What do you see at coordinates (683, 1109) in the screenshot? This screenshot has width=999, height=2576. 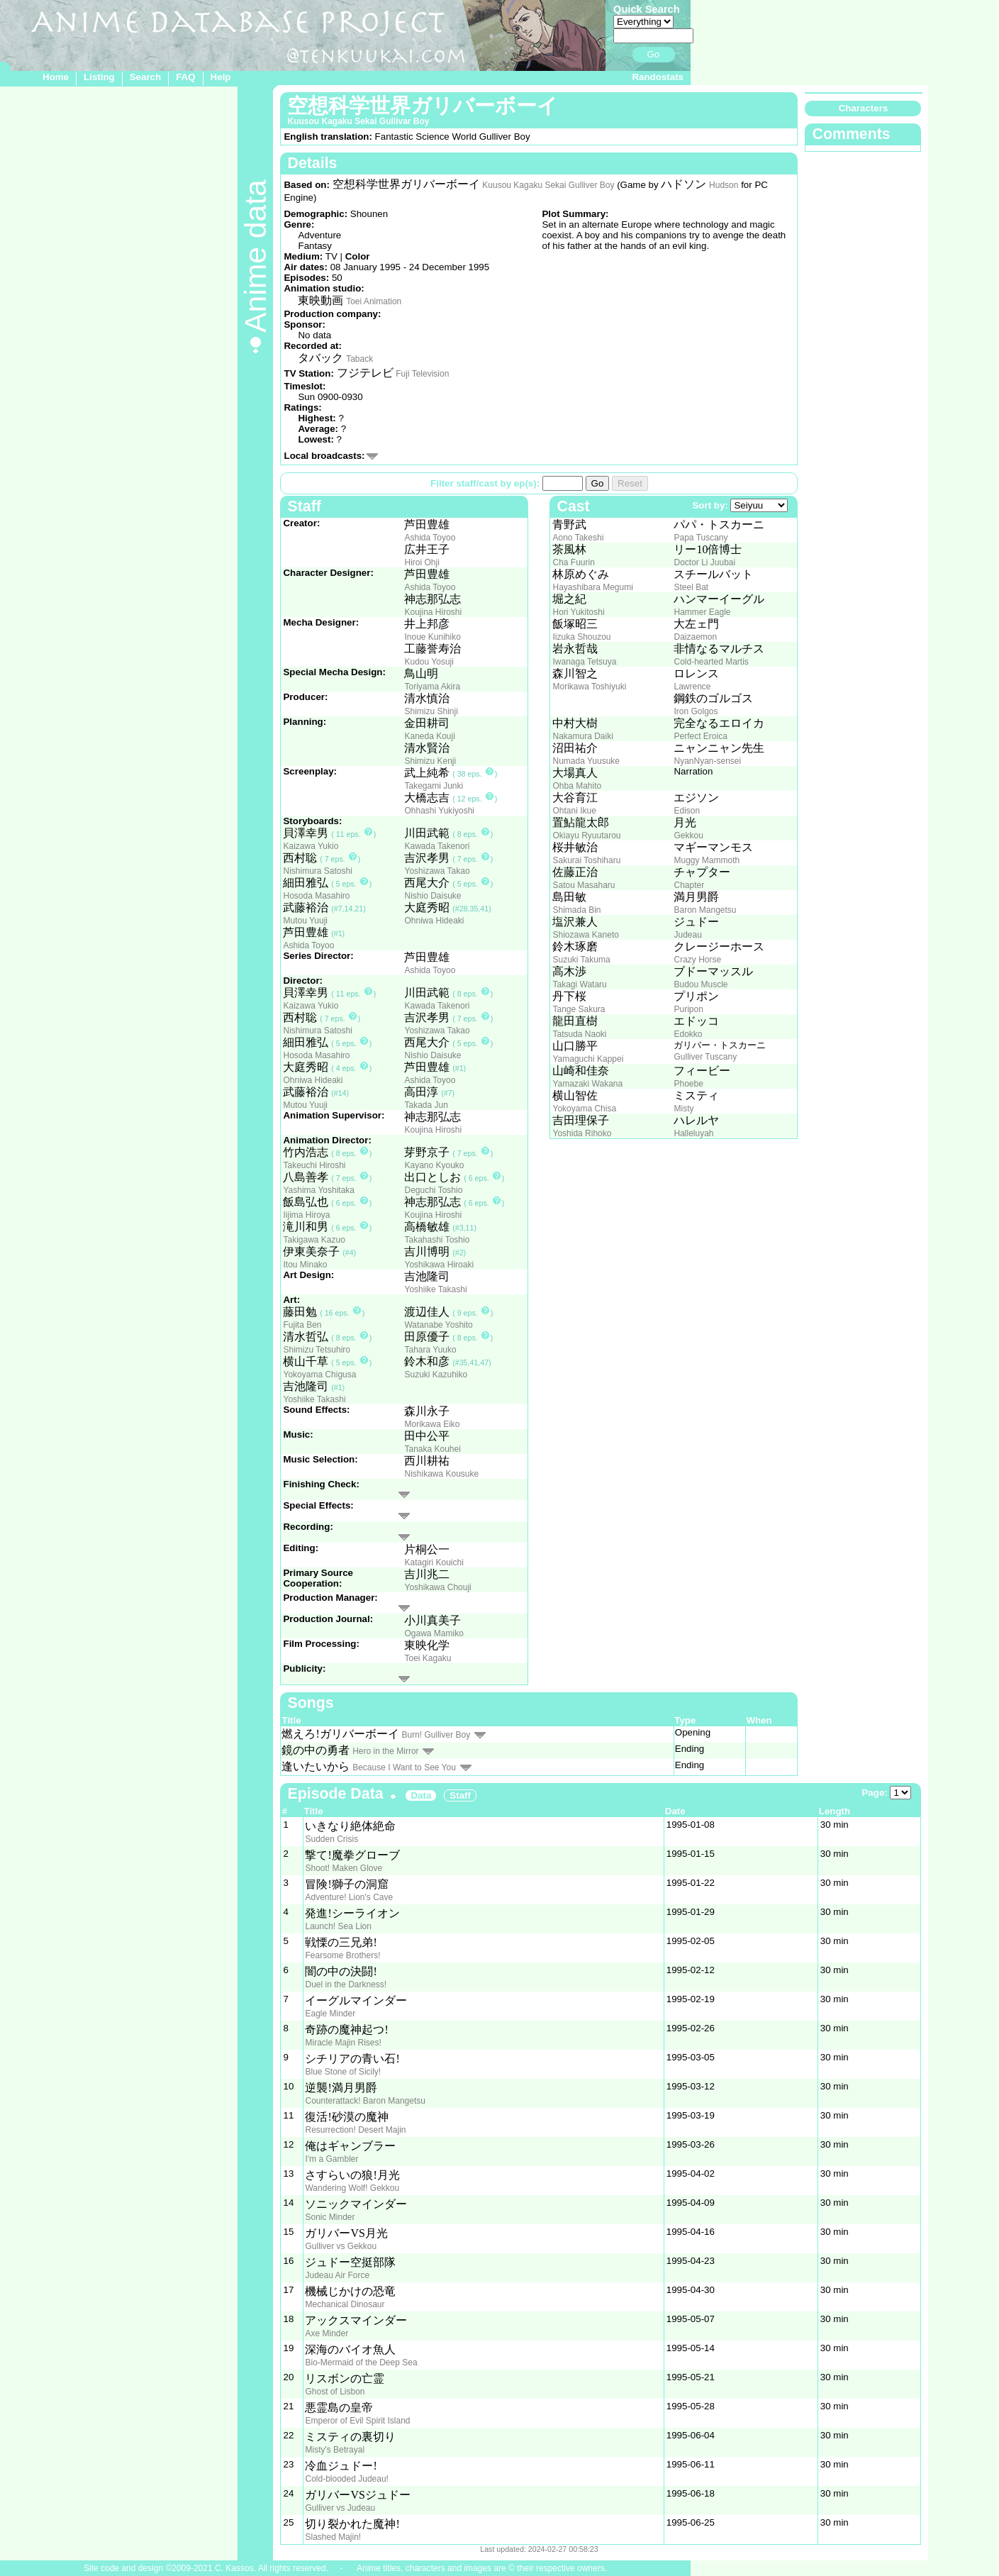 I see `Misty` at bounding box center [683, 1109].